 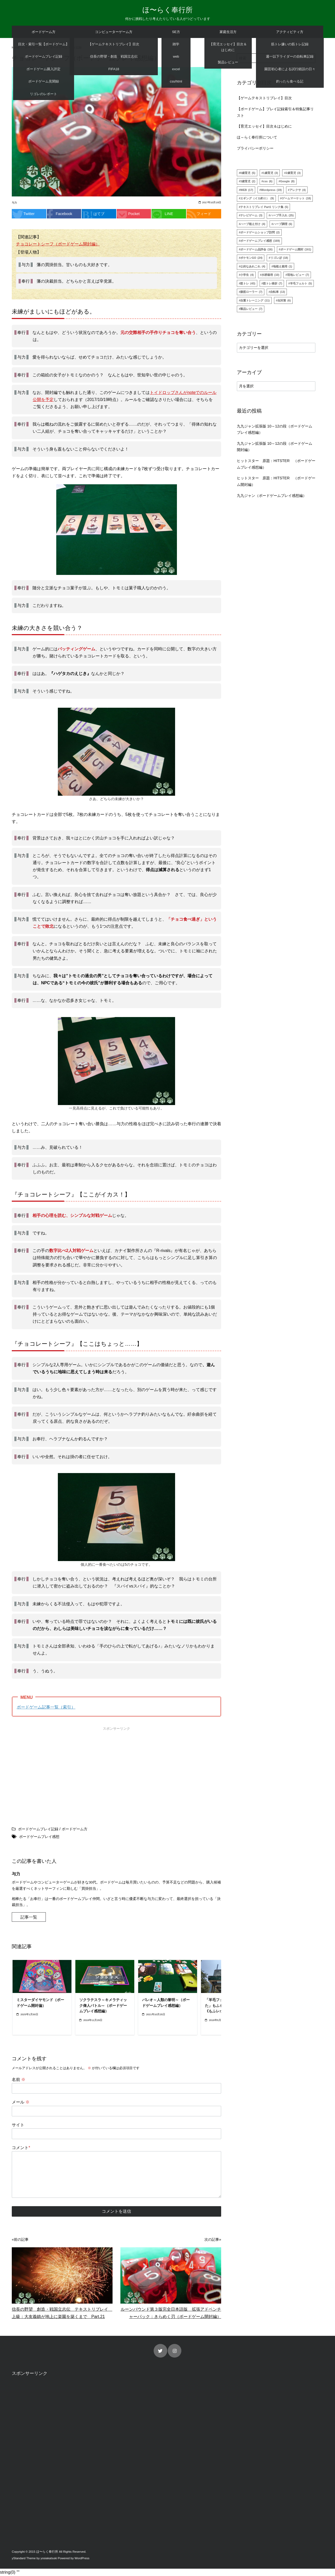 What do you see at coordinates (21, 2102) in the screenshot?
I see `メール` at bounding box center [21, 2102].